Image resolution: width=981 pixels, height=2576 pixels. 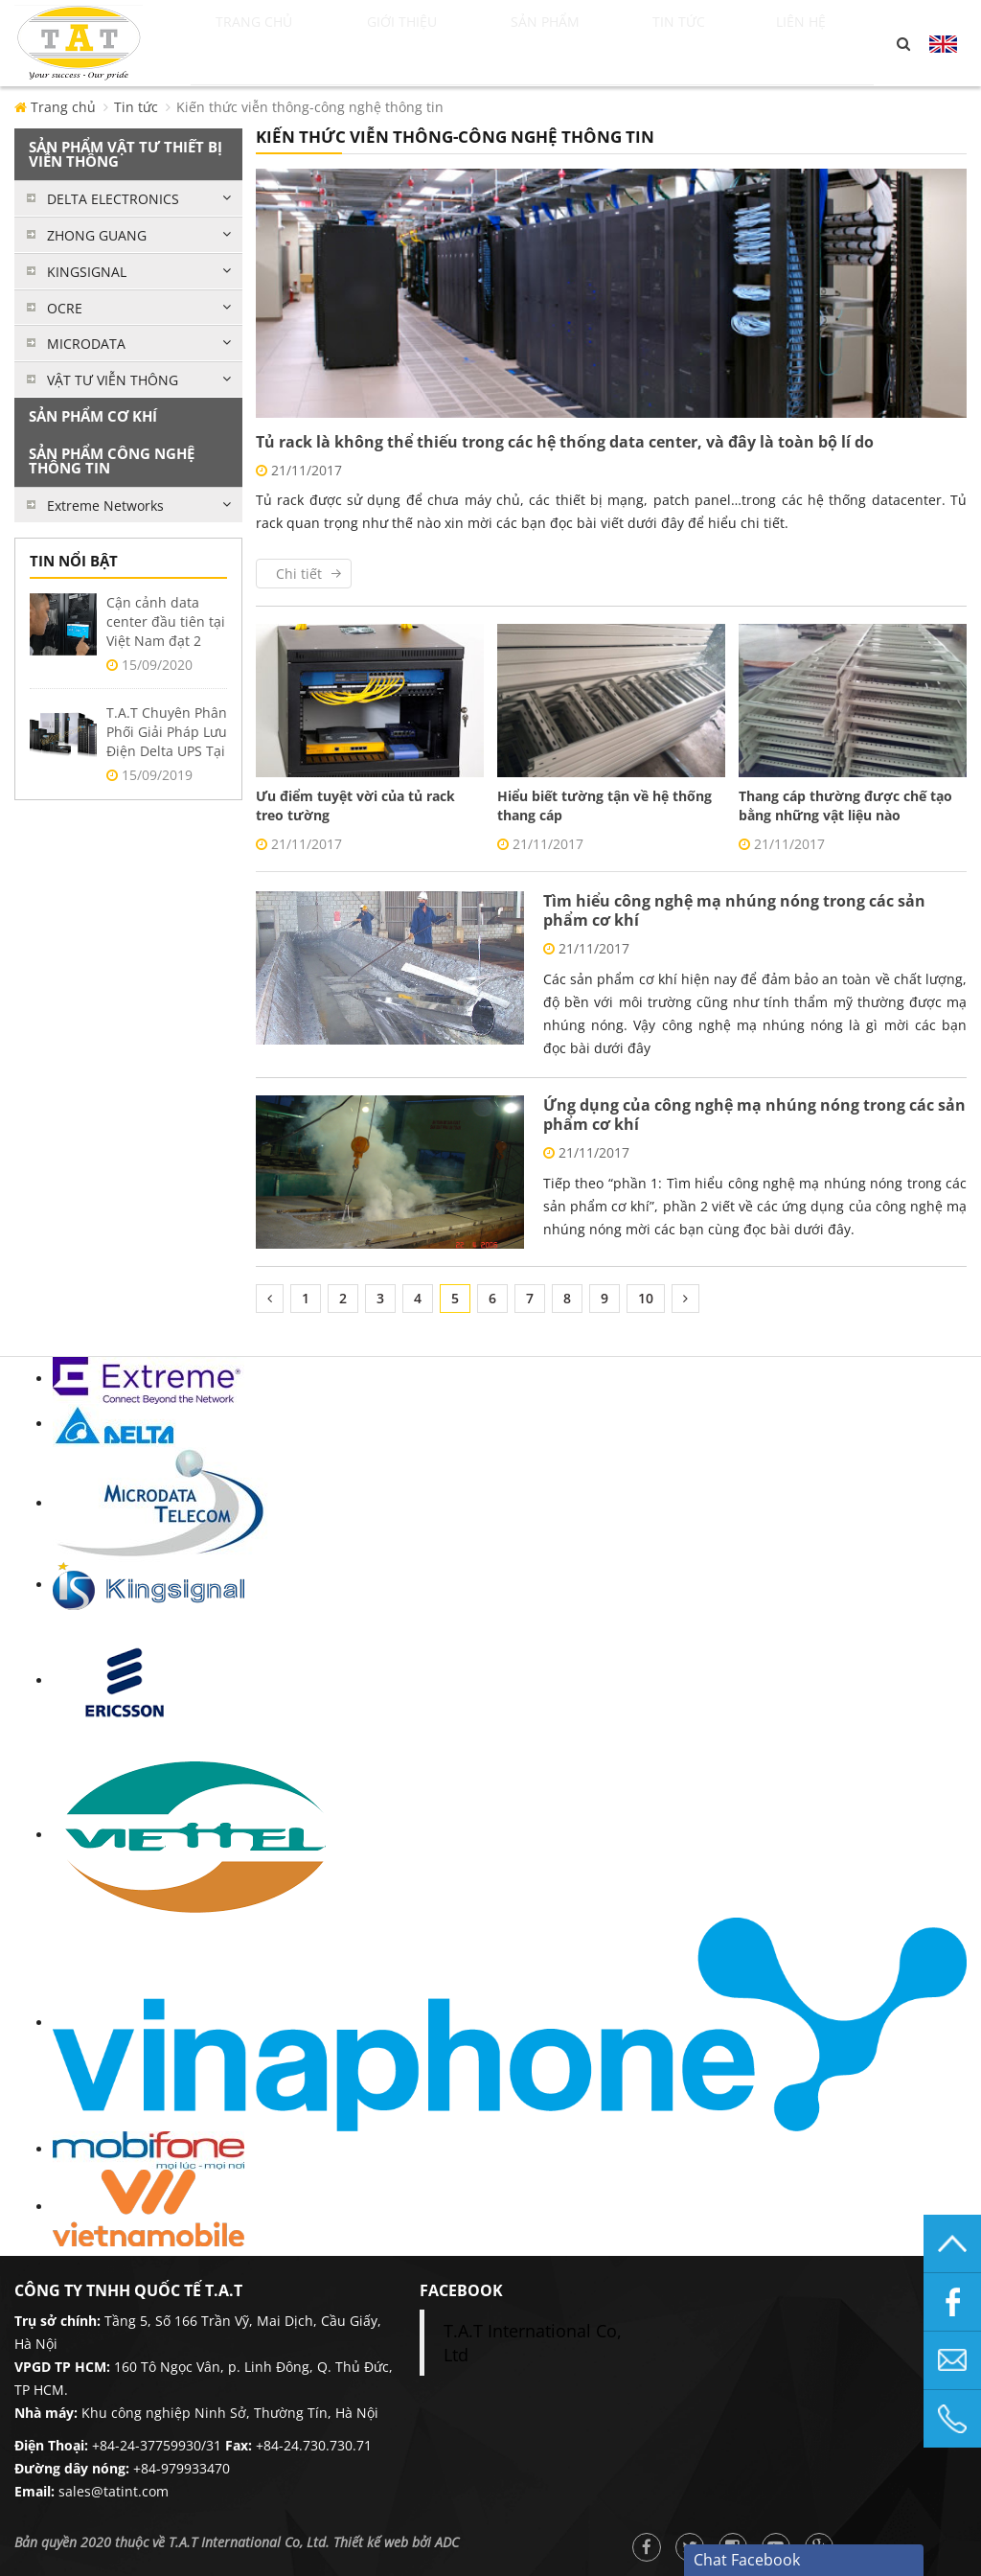 I want to click on DELTA ELECTRONICS, so click(x=113, y=199).